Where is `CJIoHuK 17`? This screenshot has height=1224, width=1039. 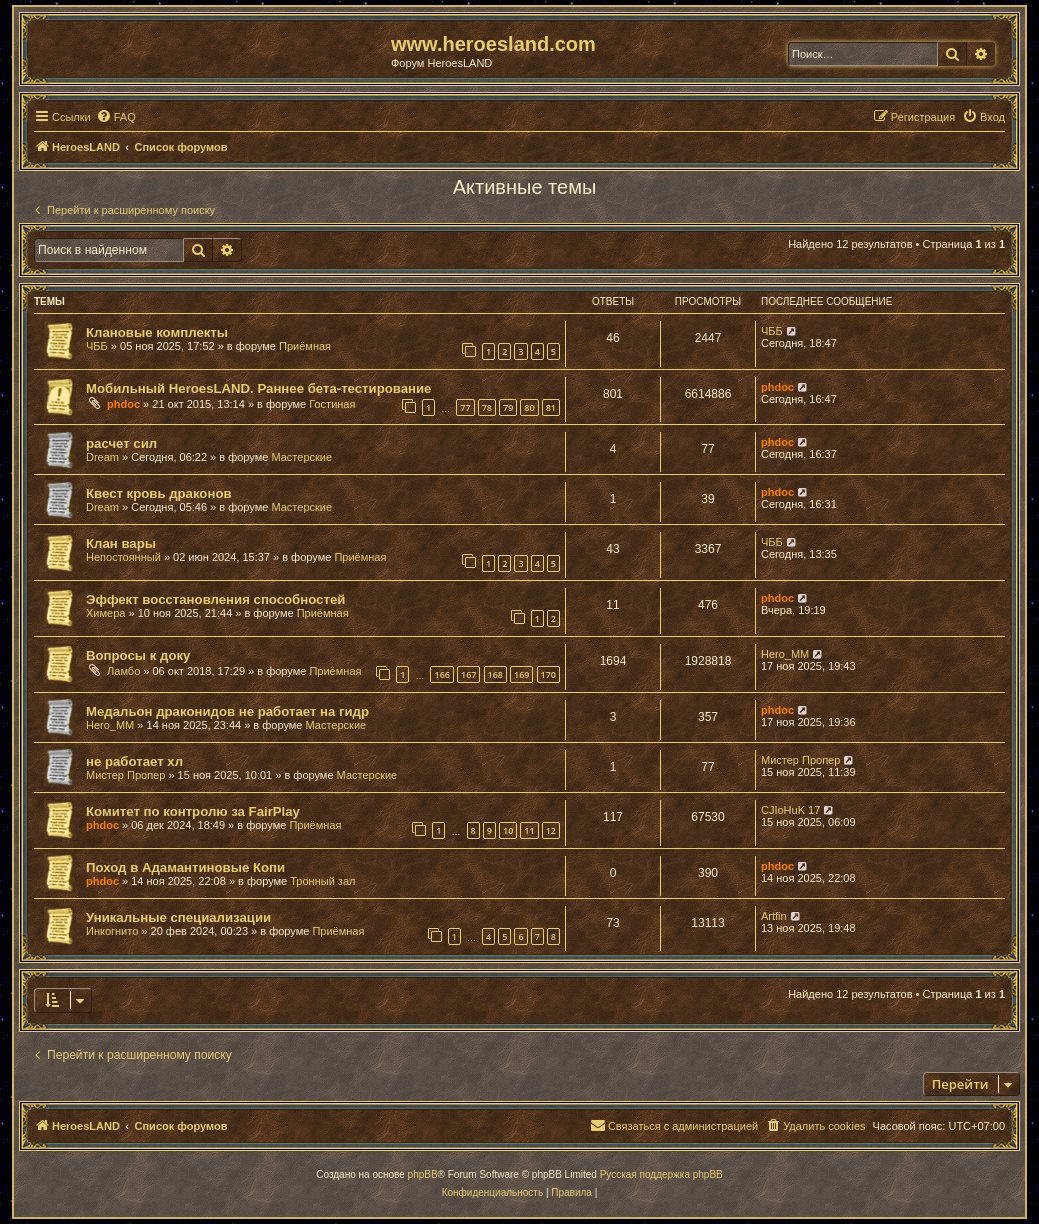
CJIoHuK 17 is located at coordinates (790, 810).